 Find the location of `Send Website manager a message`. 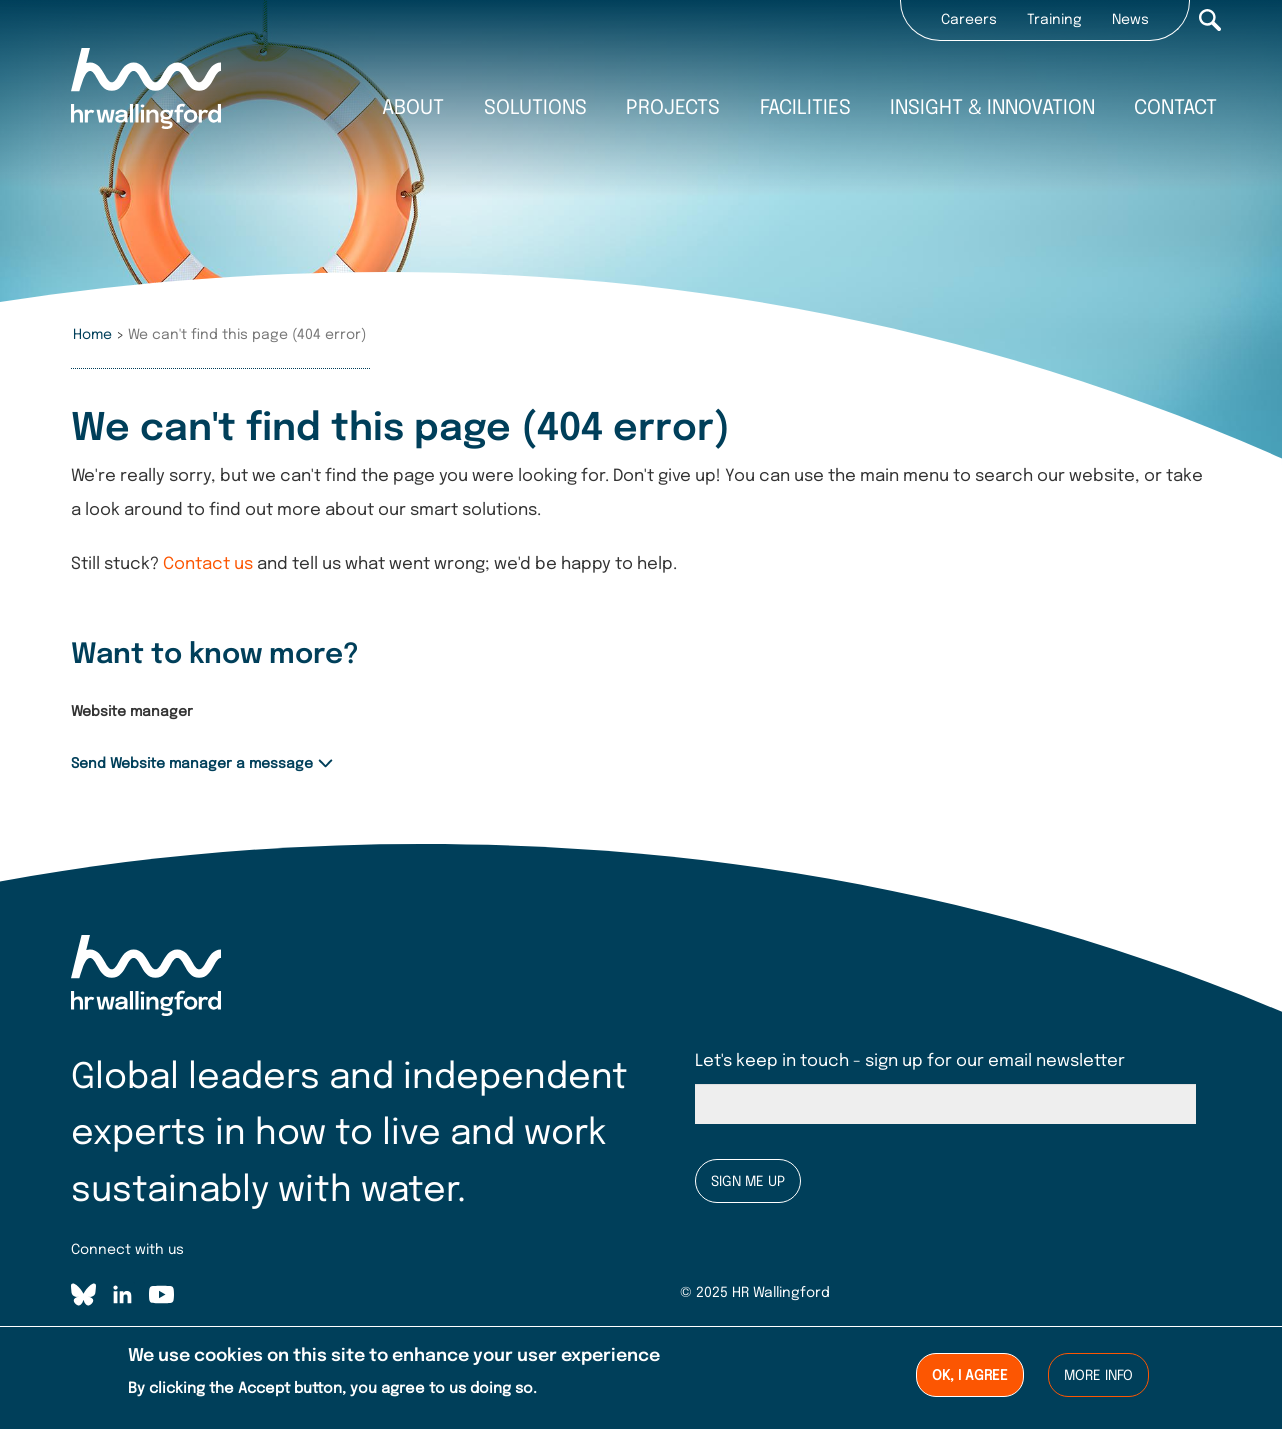

Send Website manager a message is located at coordinates (192, 764).